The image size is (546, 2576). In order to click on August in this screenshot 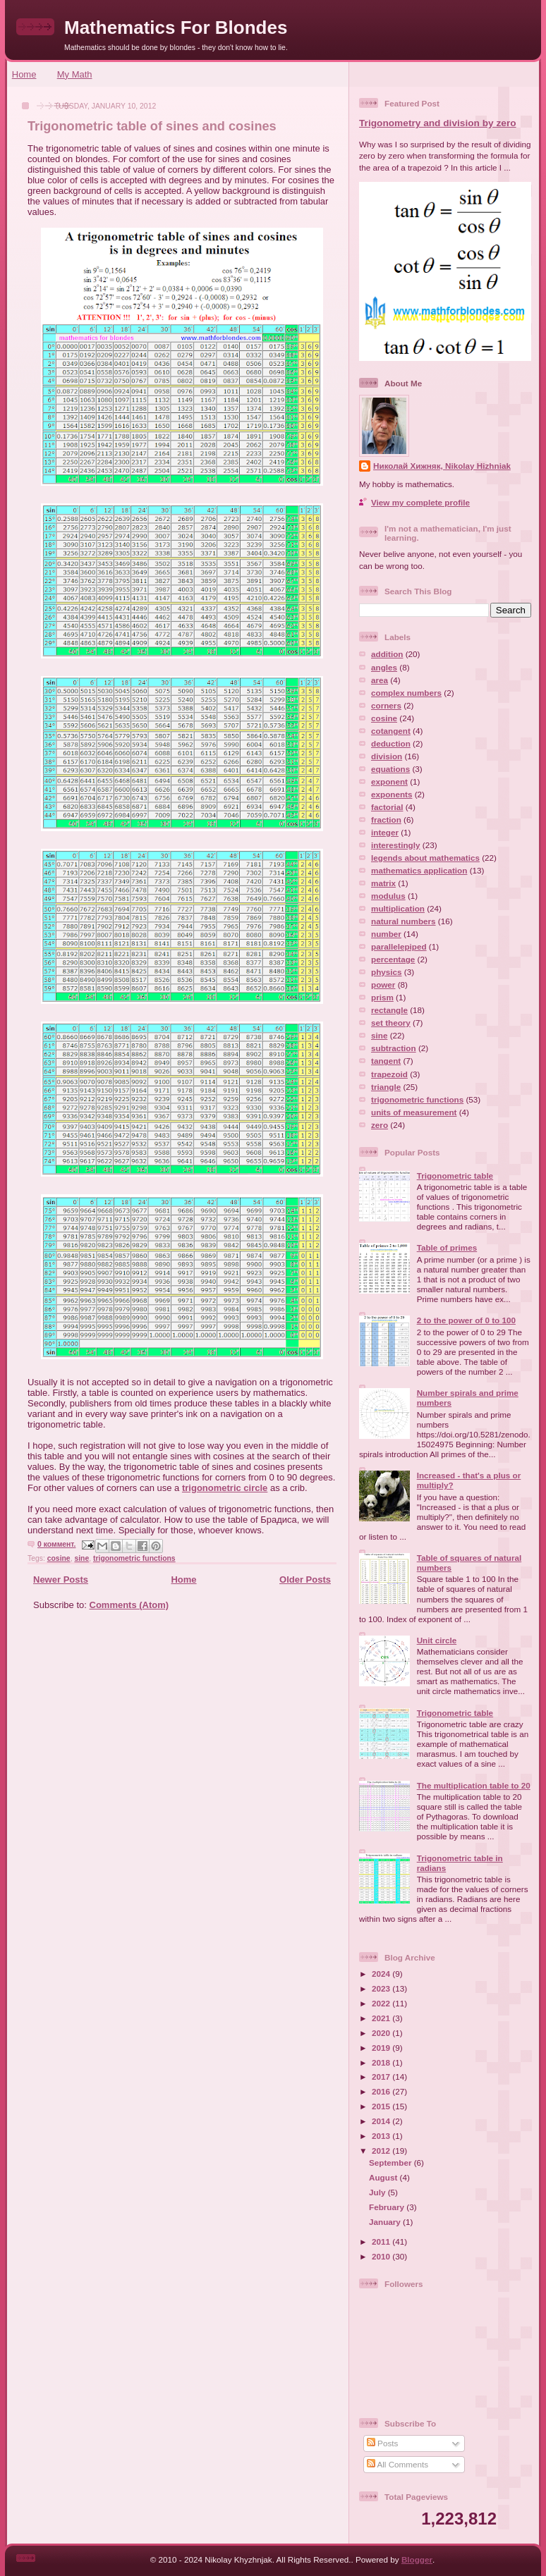, I will do `click(384, 2177)`.